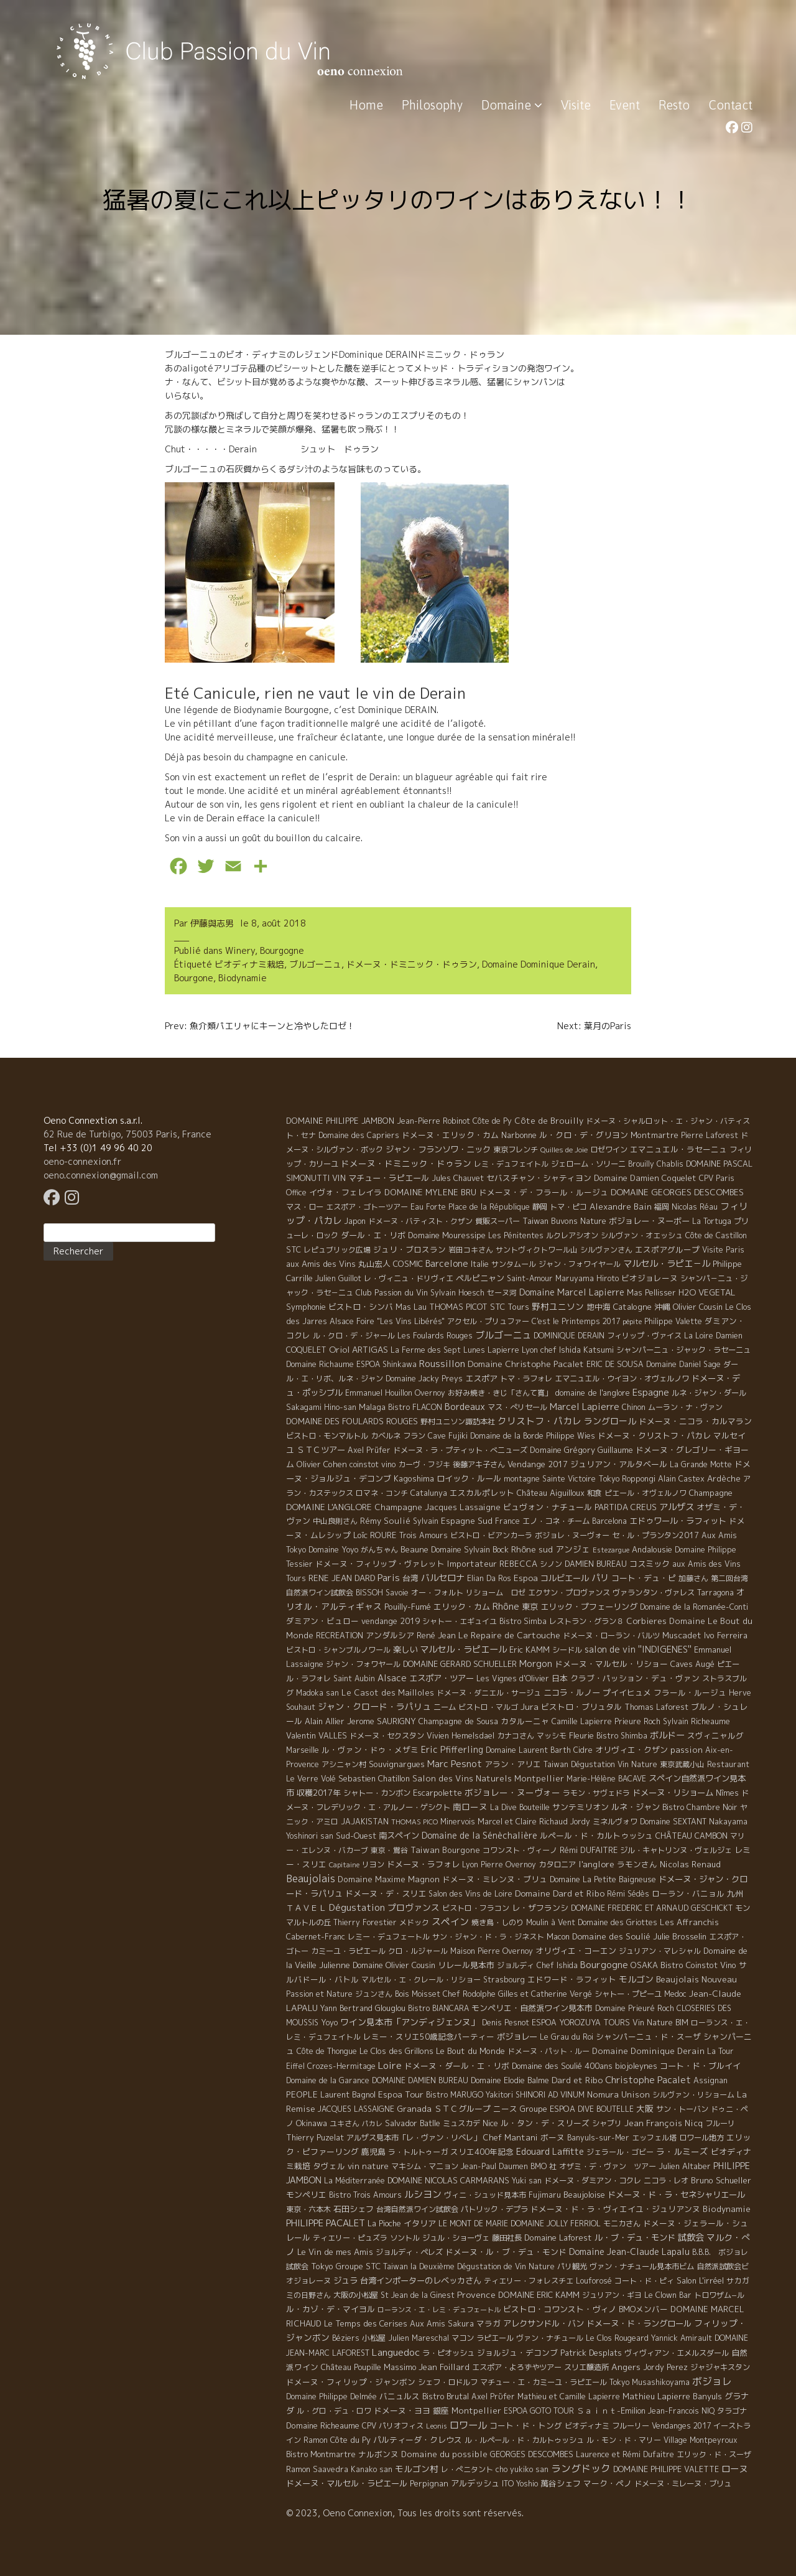  What do you see at coordinates (338, 1650) in the screenshot?
I see `ビストロ・シャンブルノワール [ビストロ・シャンブルノワール (4 éléments)]` at bounding box center [338, 1650].